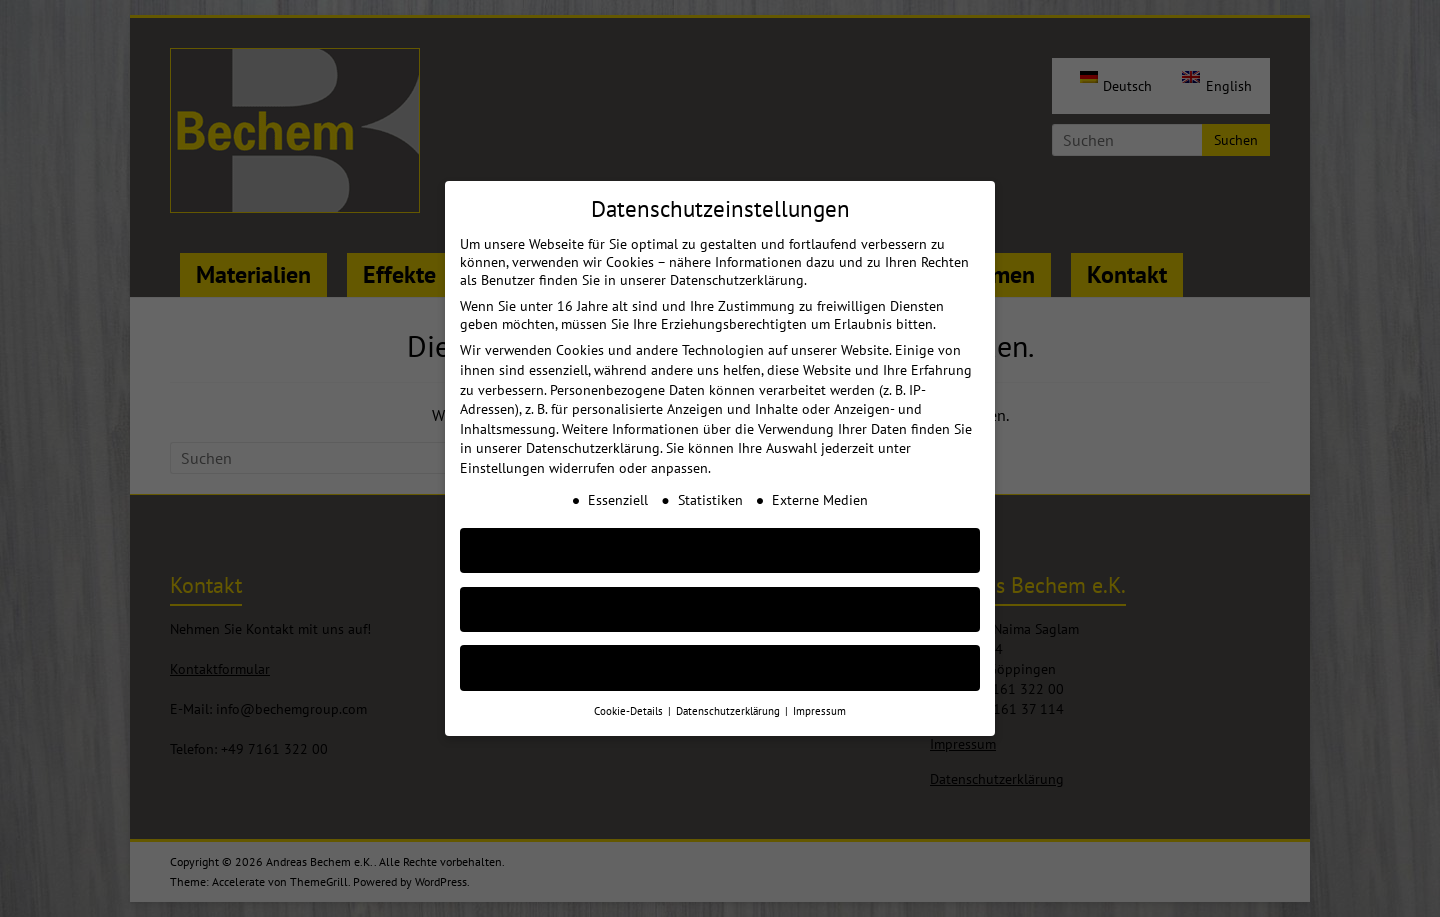  Describe the element at coordinates (630, 695) in the screenshot. I see `Cookie-Details [button]` at that location.